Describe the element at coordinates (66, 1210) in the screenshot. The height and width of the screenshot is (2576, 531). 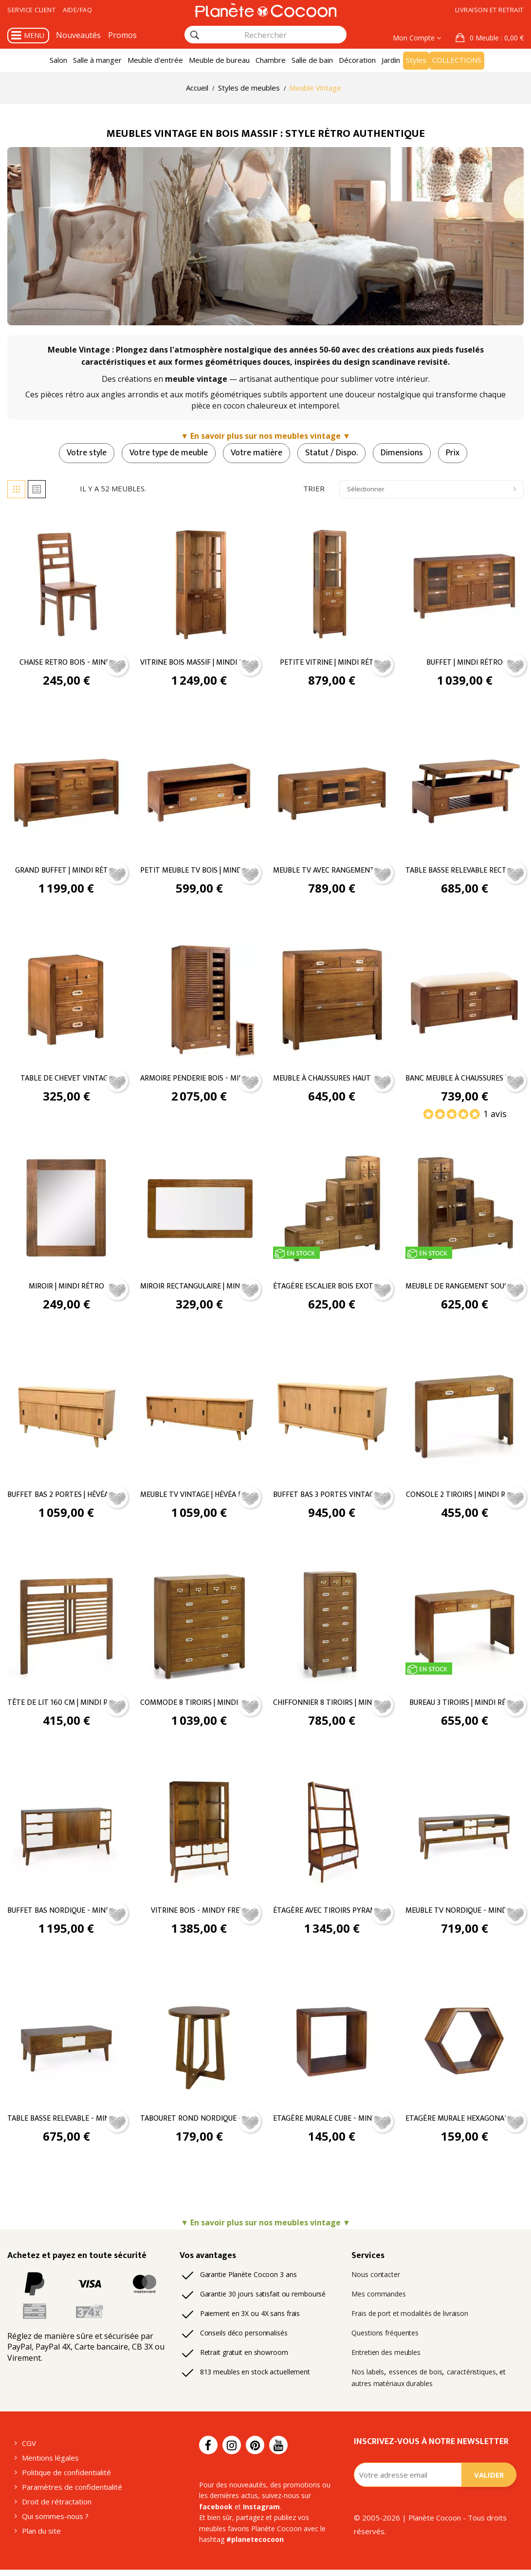
I see `[Miroir | Mindi Rétro - Vintage]` at that location.